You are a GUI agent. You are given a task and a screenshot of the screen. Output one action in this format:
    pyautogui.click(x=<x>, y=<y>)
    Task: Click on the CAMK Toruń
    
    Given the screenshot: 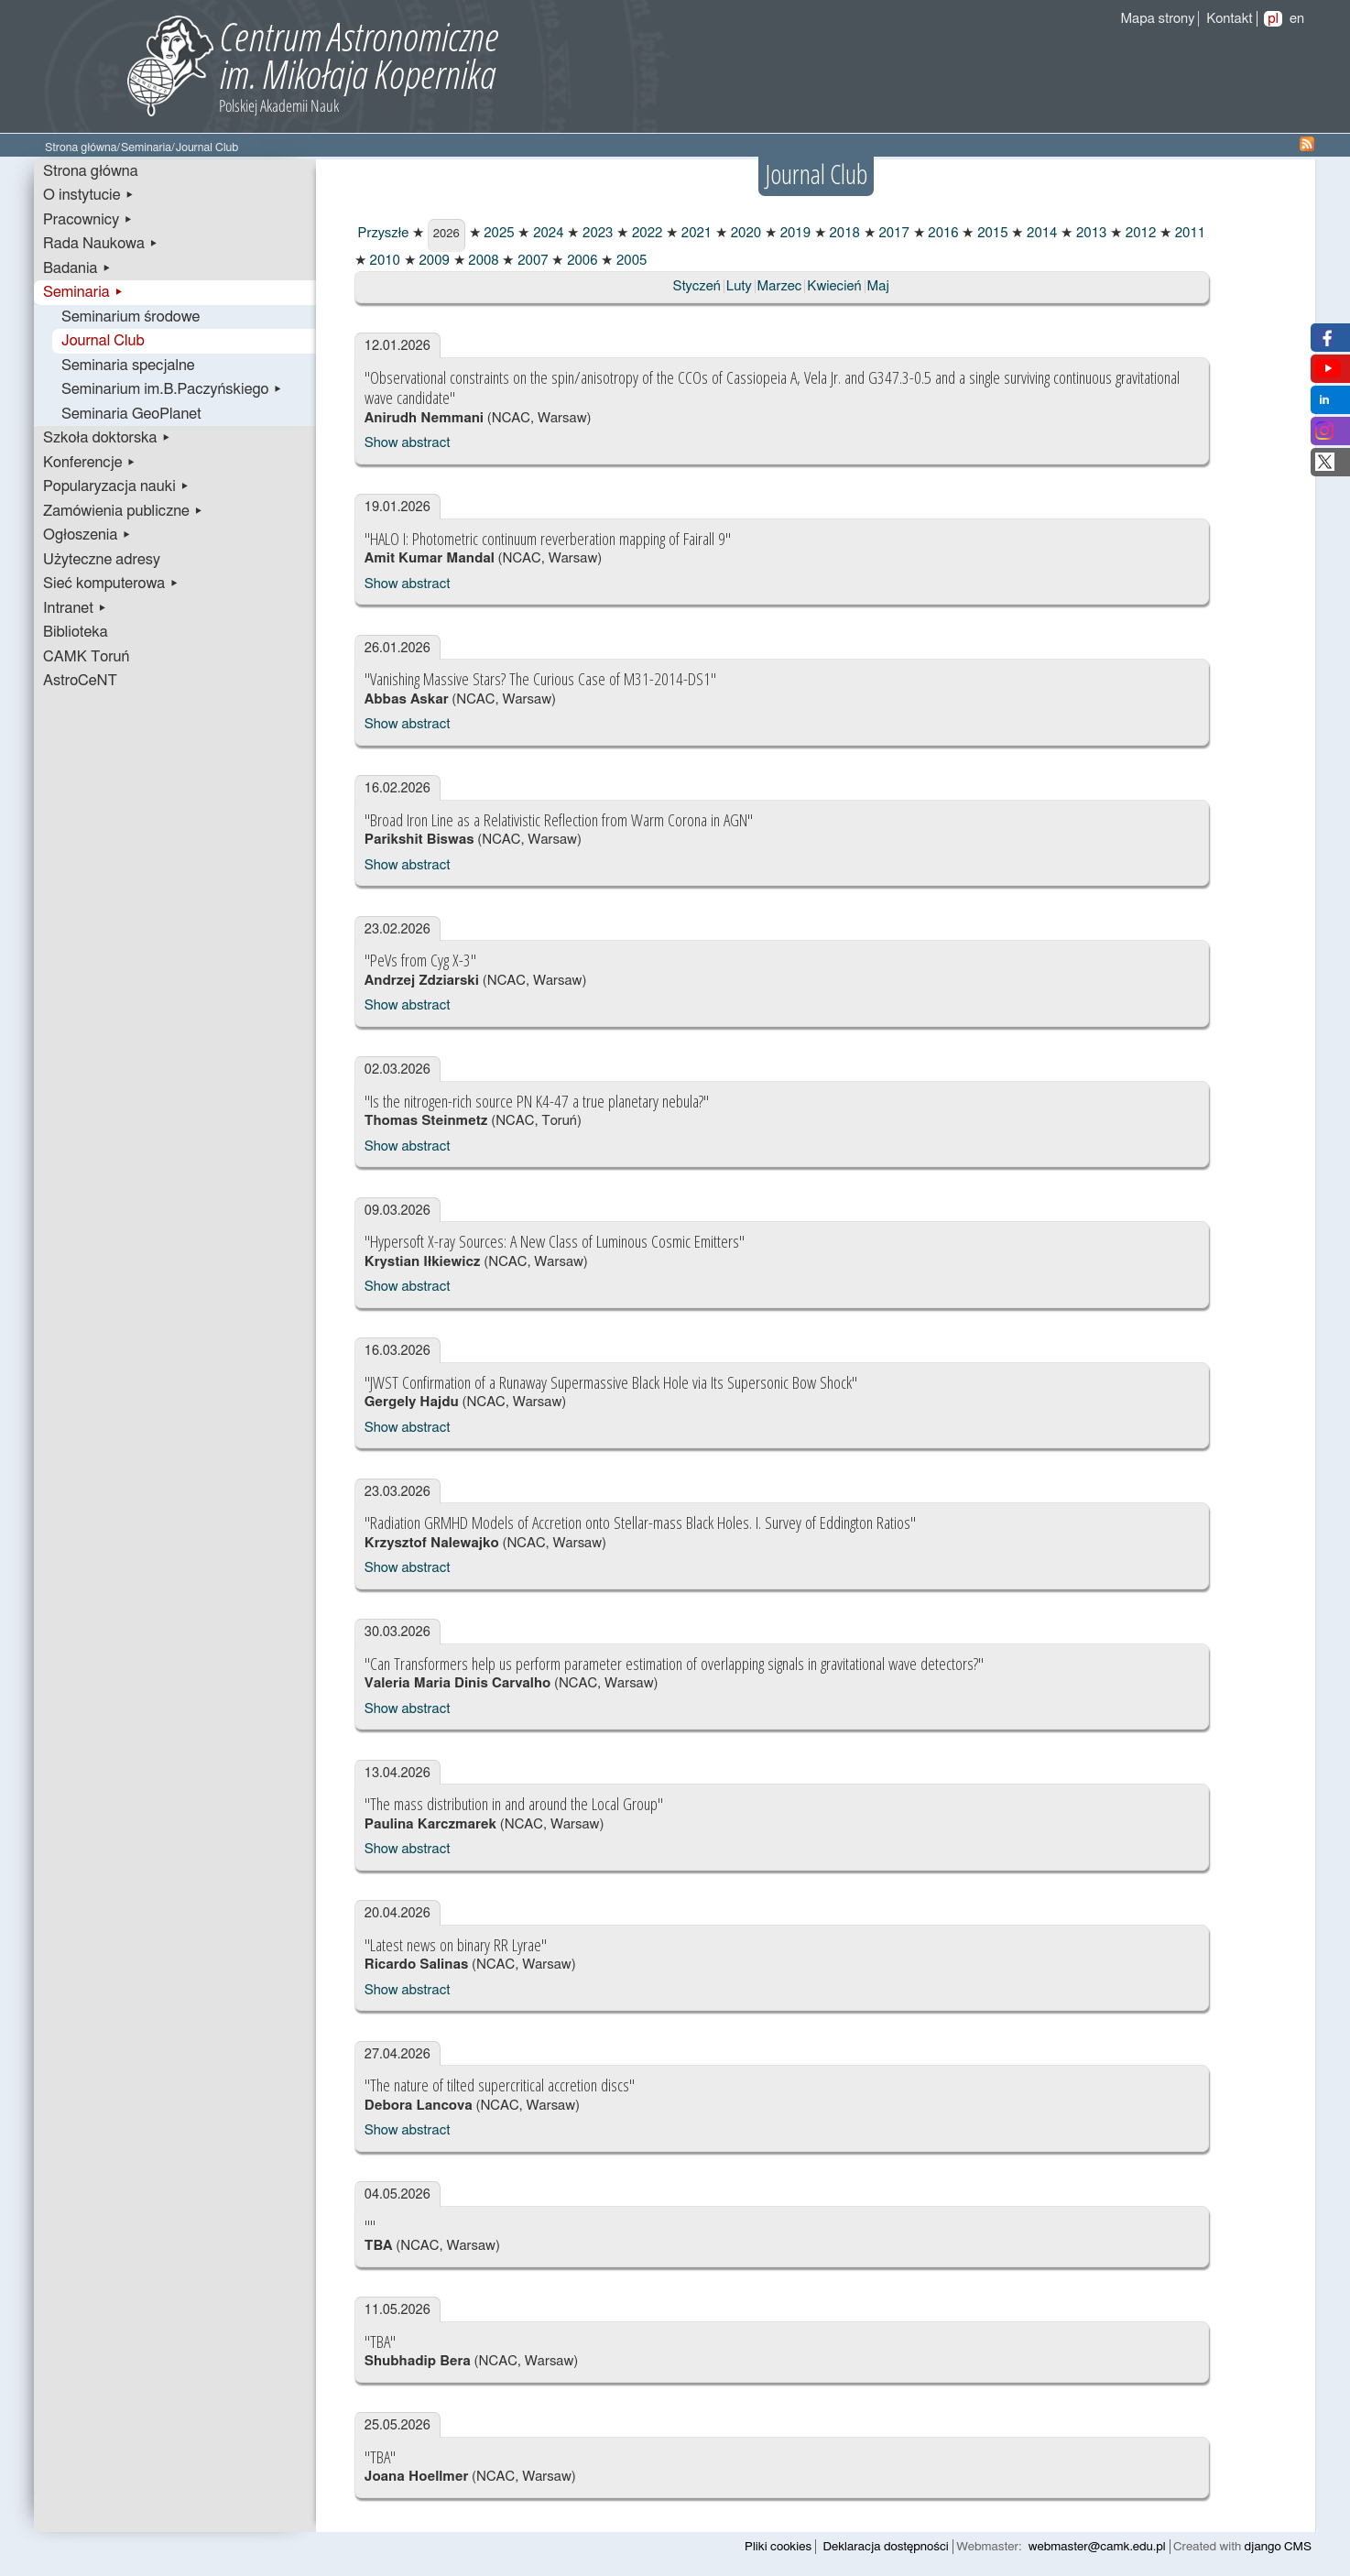 What is the action you would take?
    pyautogui.click(x=86, y=656)
    